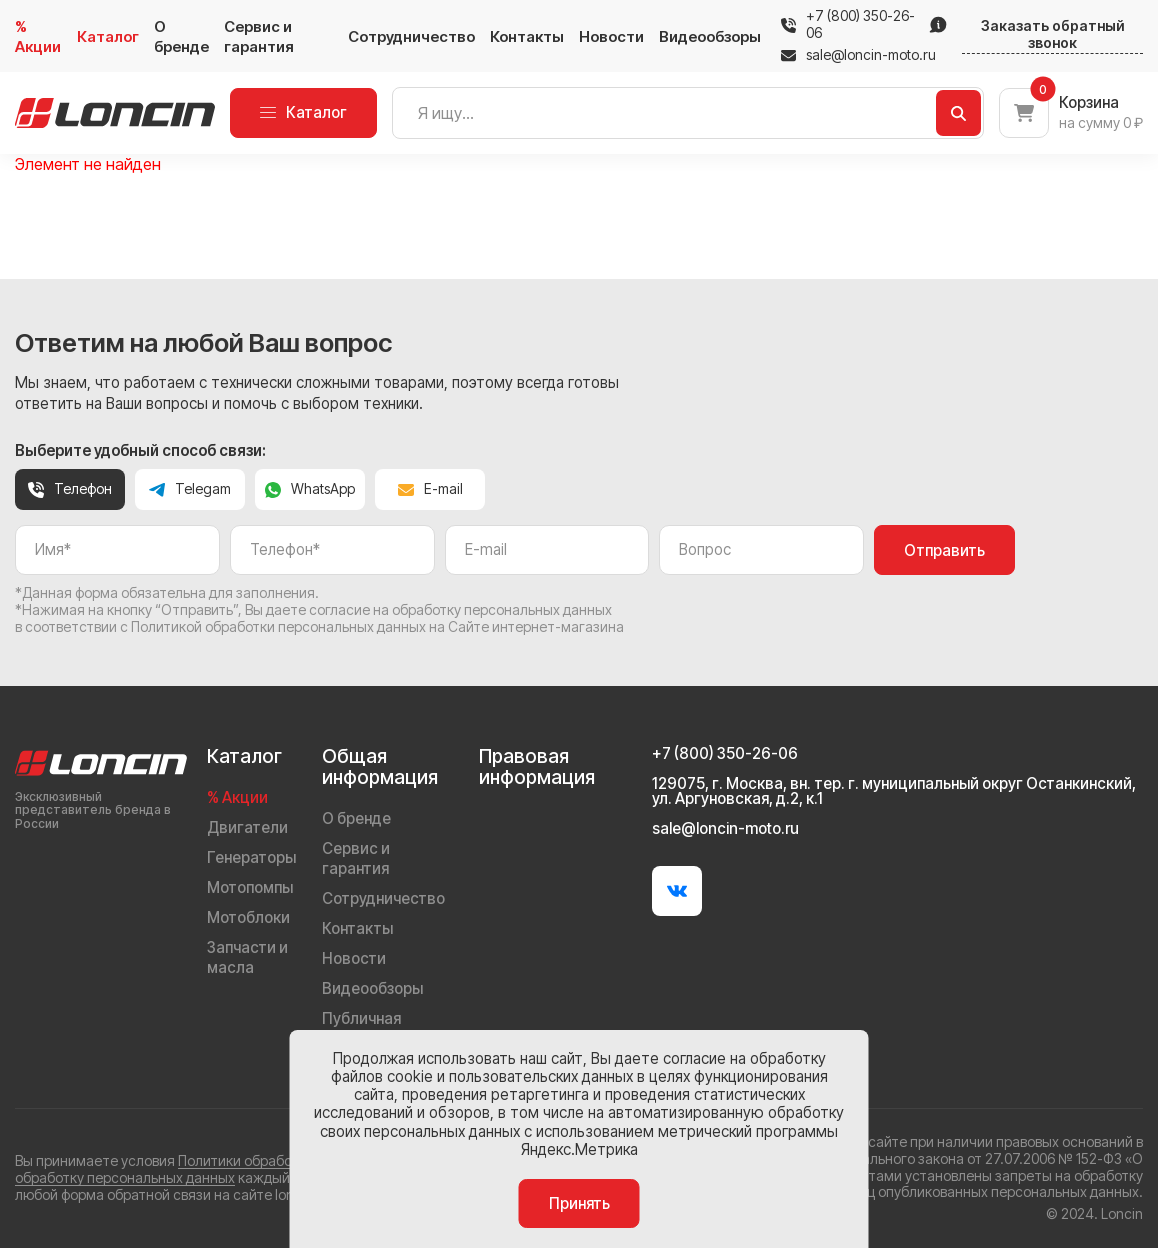  Describe the element at coordinates (858, 55) in the screenshot. I see `sale@loncin-moto.ru` at that location.